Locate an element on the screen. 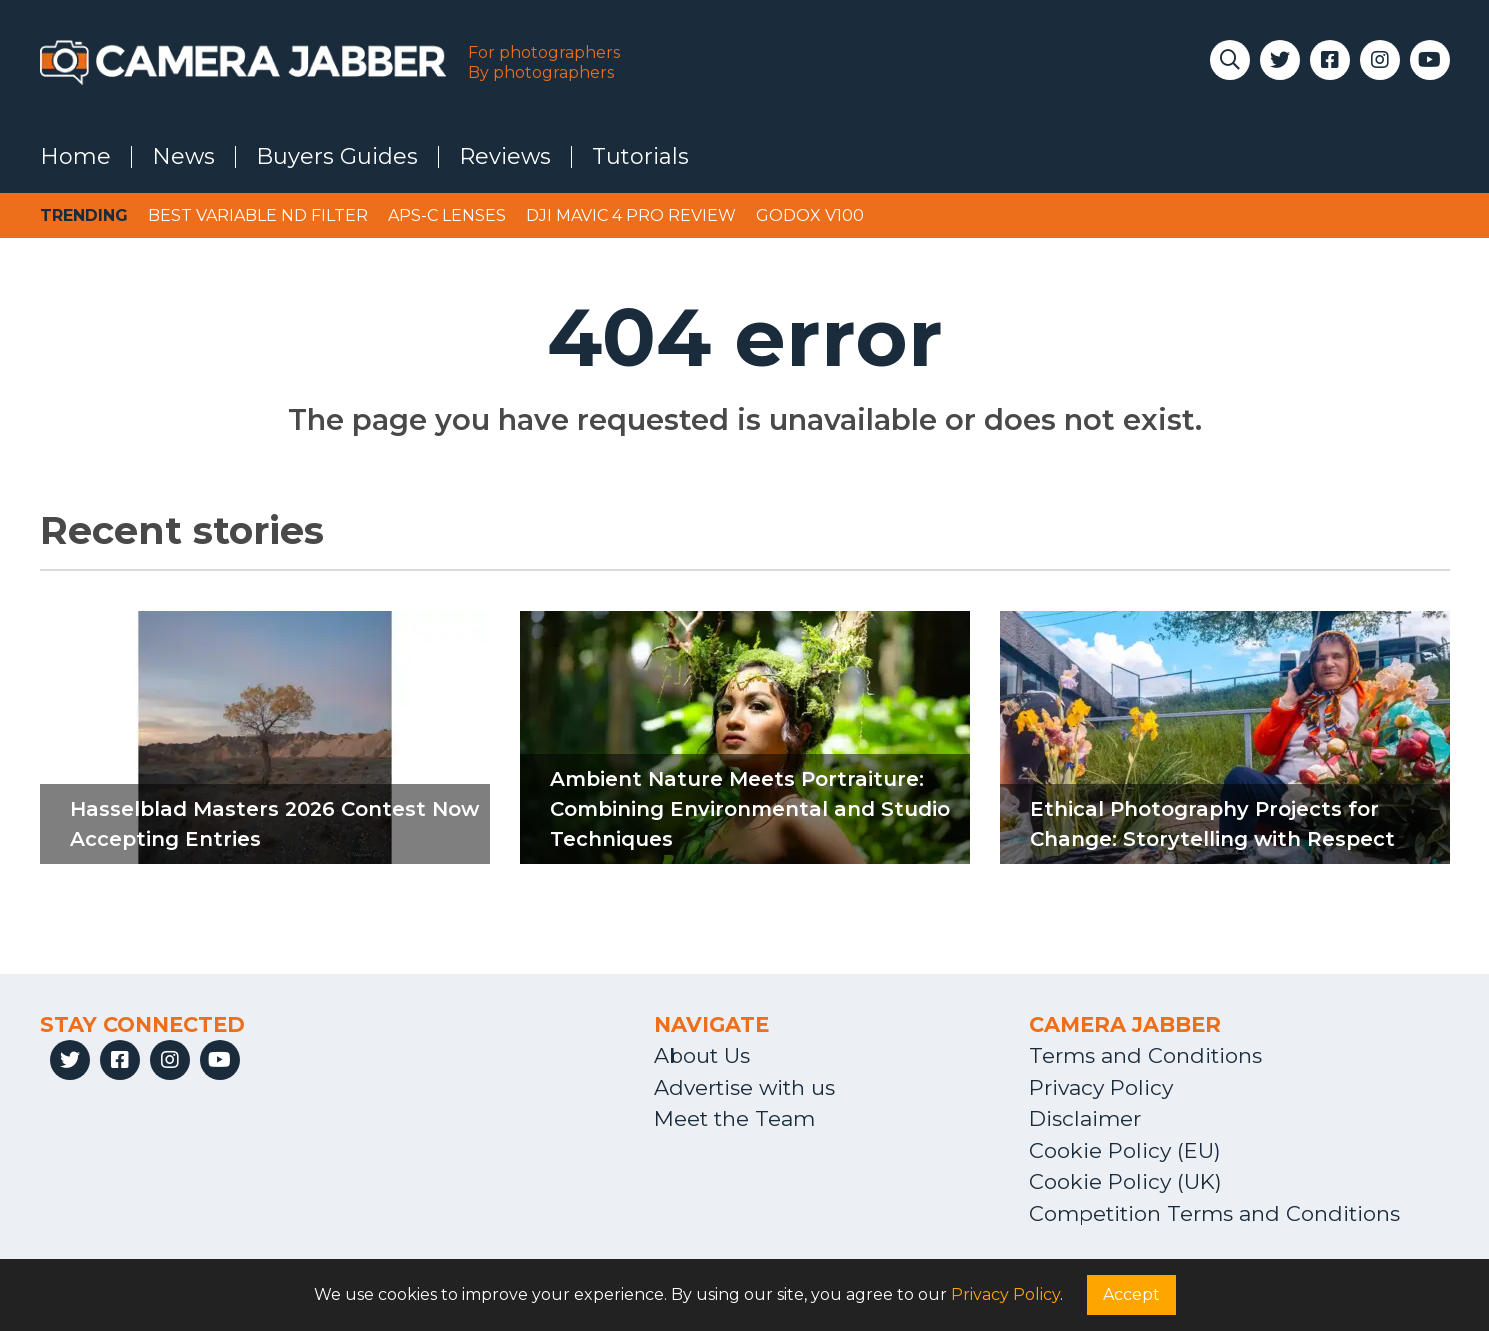  Competition Terms and Conditions is located at coordinates (1214, 1213).